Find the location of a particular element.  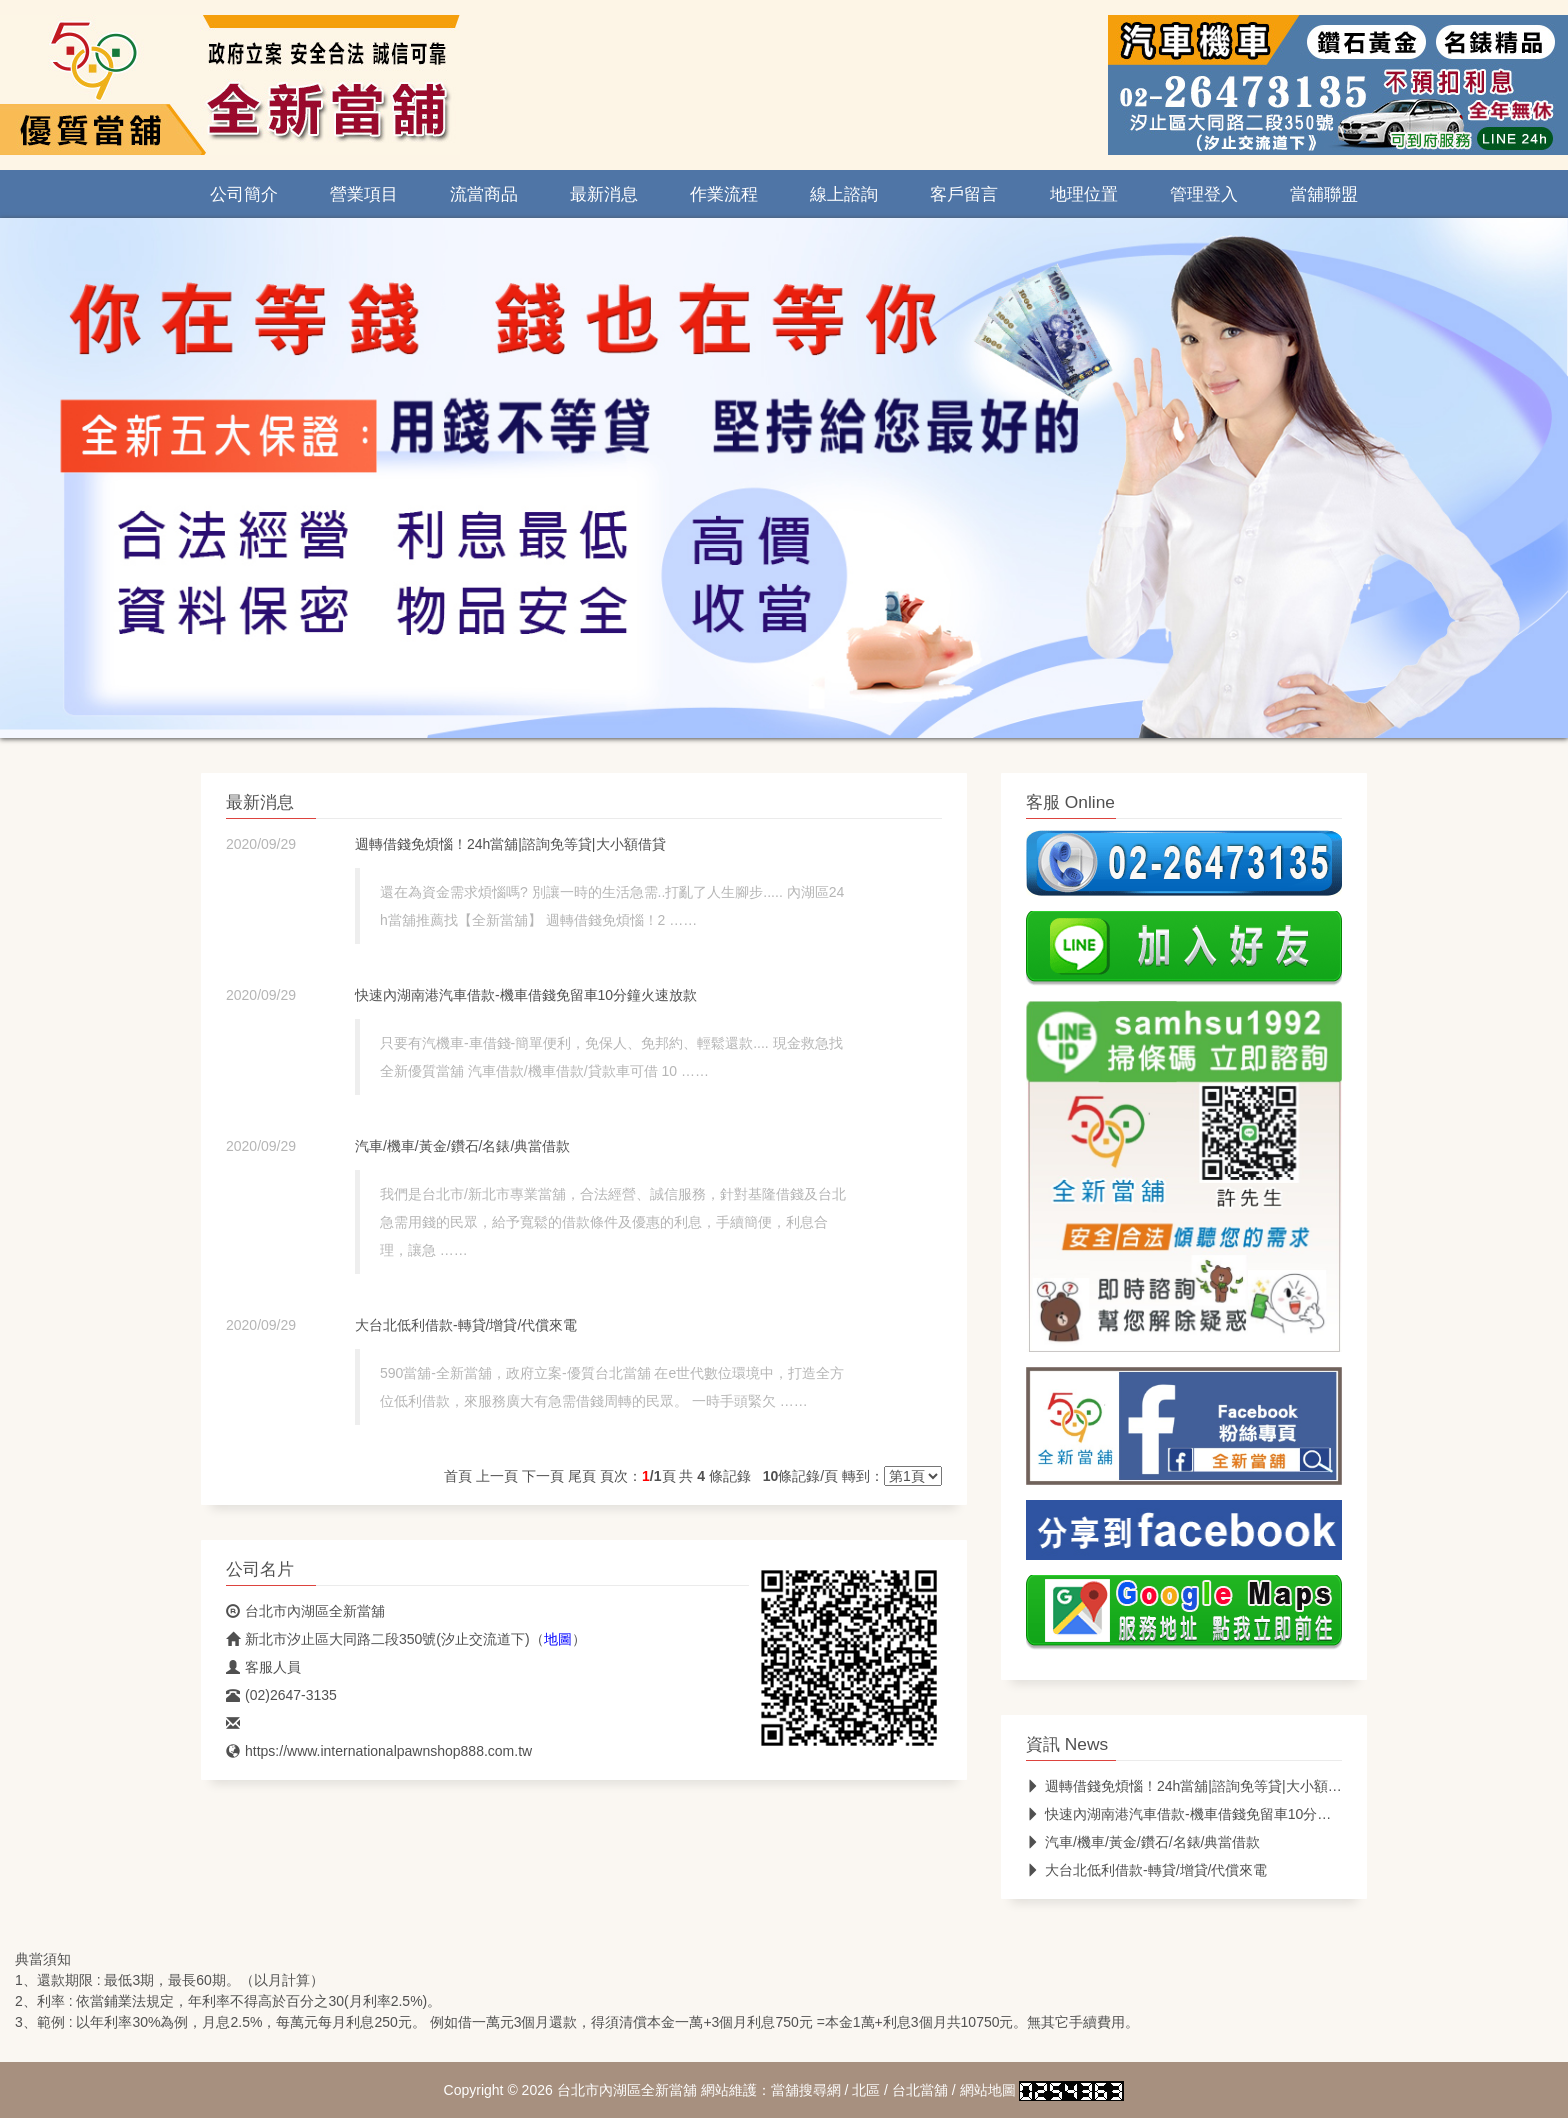

營業項目 is located at coordinates (364, 194).